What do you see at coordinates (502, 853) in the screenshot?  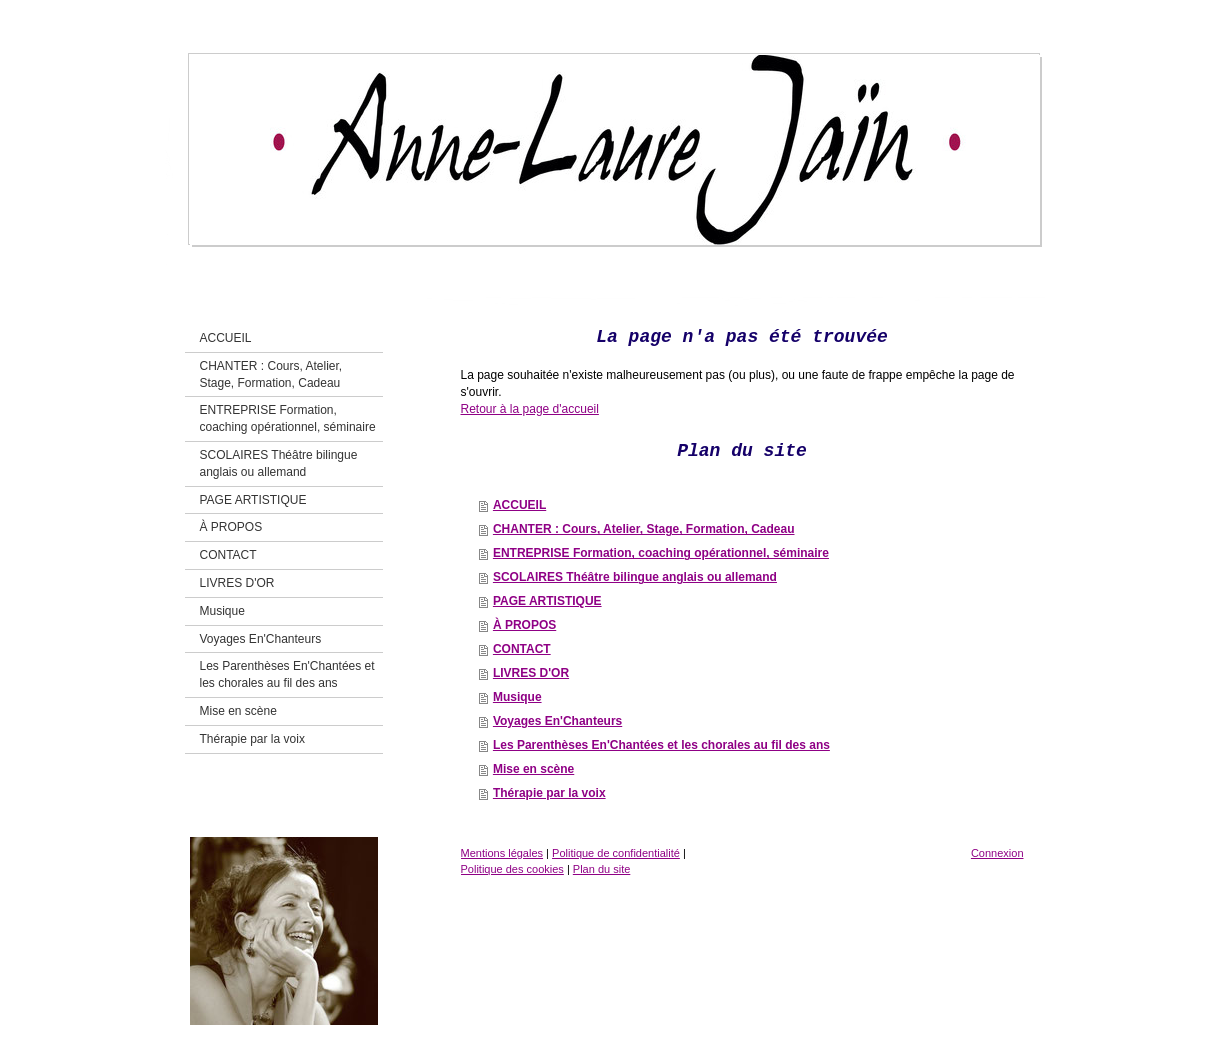 I see `Mentions légales` at bounding box center [502, 853].